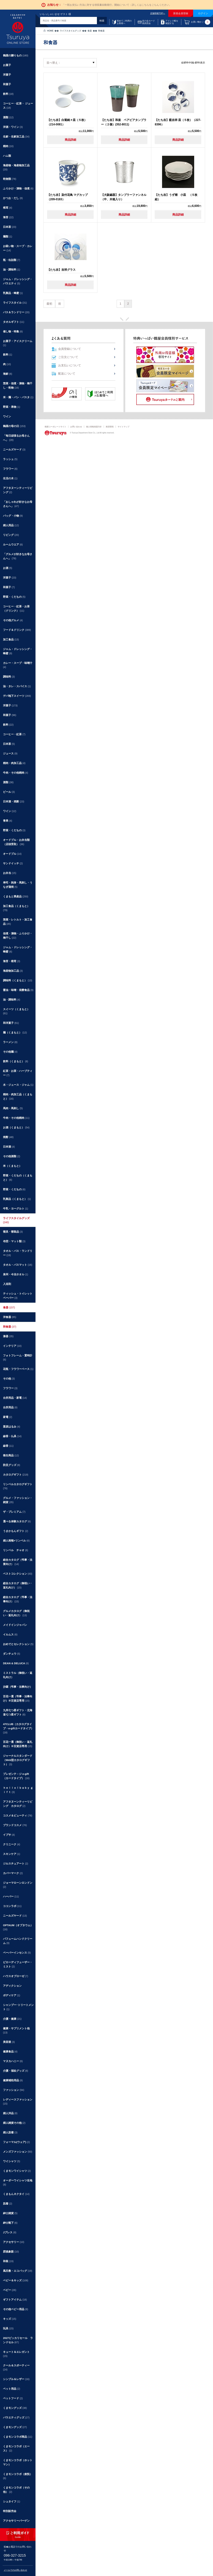  Describe the element at coordinates (124, 22) in the screenshot. I see `初めてご利用のお客様へ` at that location.